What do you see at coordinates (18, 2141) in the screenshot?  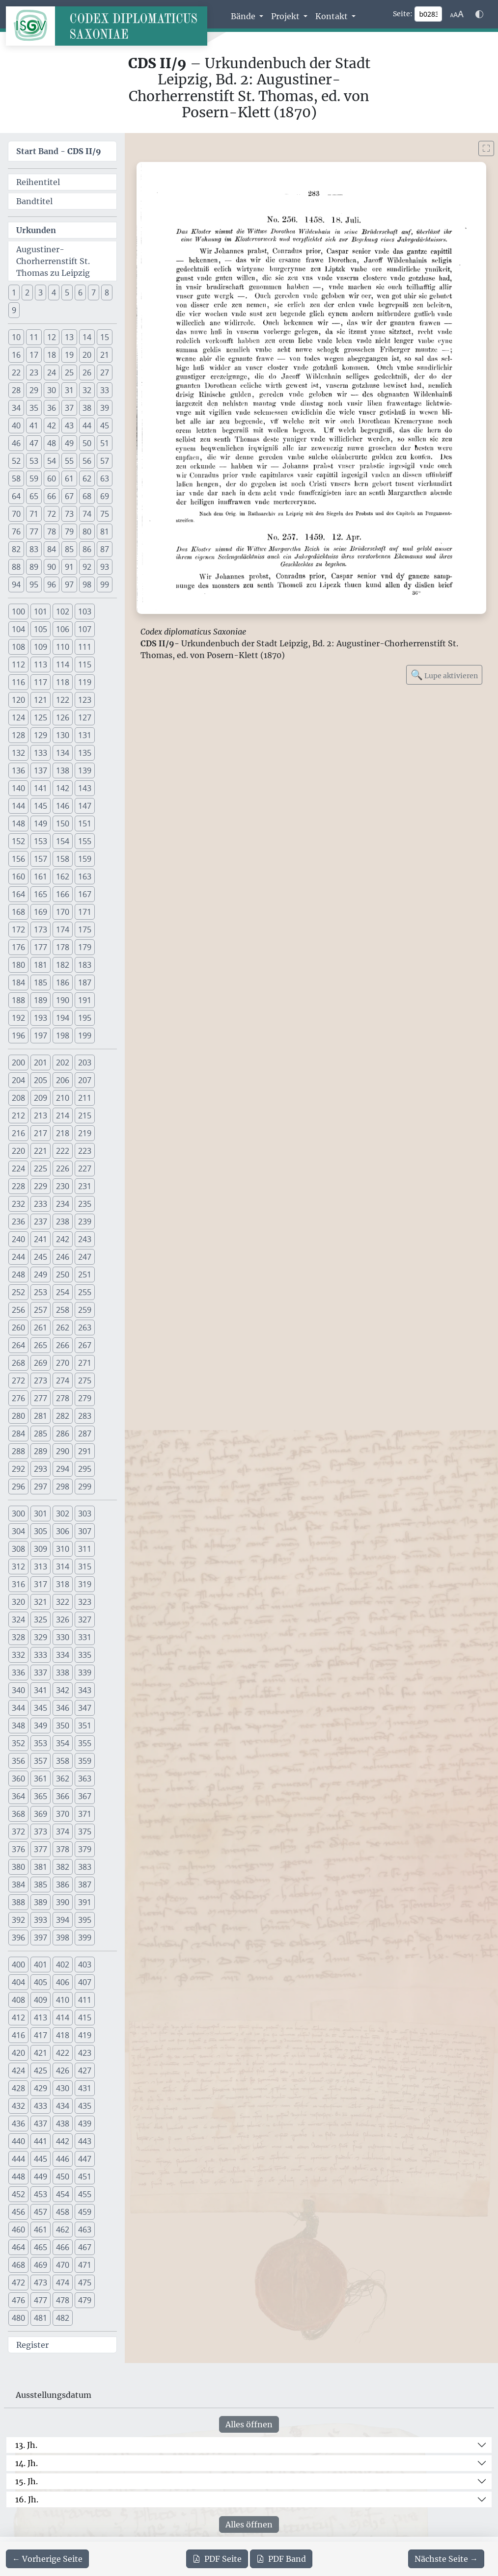 I see `440 [button]` at bounding box center [18, 2141].